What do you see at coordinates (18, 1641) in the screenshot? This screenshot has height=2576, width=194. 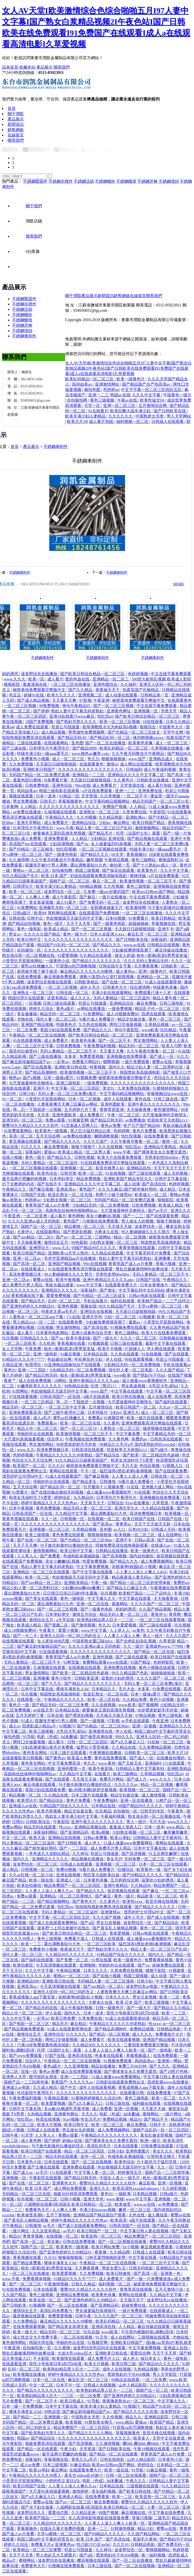 I see `在线视频在线观看` at bounding box center [18, 1641].